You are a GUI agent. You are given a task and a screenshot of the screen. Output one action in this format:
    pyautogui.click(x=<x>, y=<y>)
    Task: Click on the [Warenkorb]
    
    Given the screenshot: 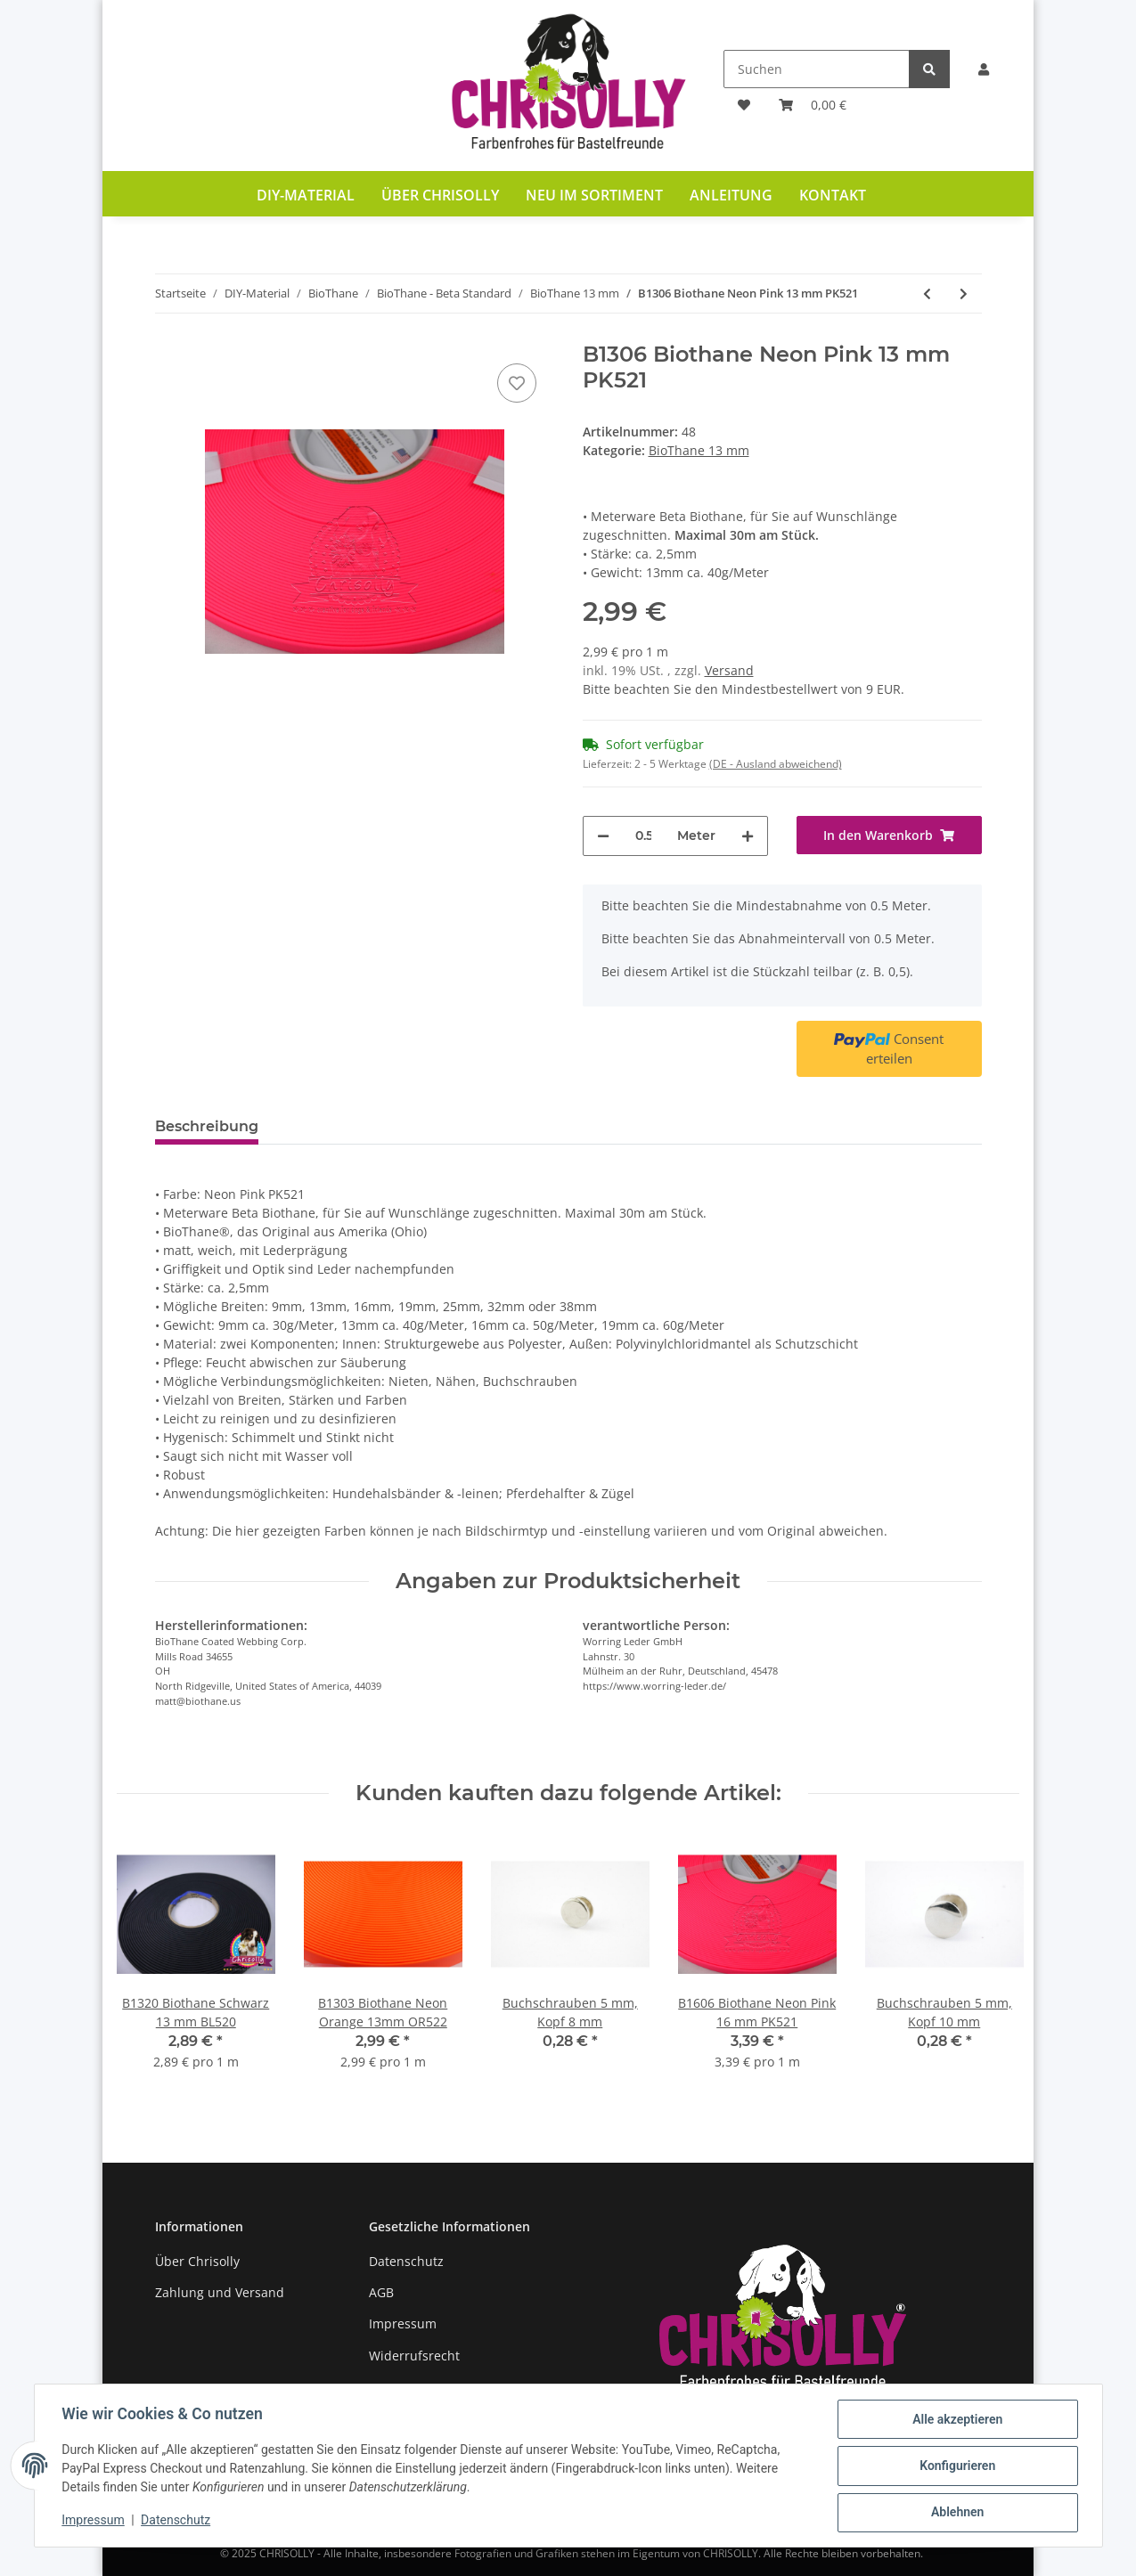 What is the action you would take?
    pyautogui.click(x=812, y=104)
    